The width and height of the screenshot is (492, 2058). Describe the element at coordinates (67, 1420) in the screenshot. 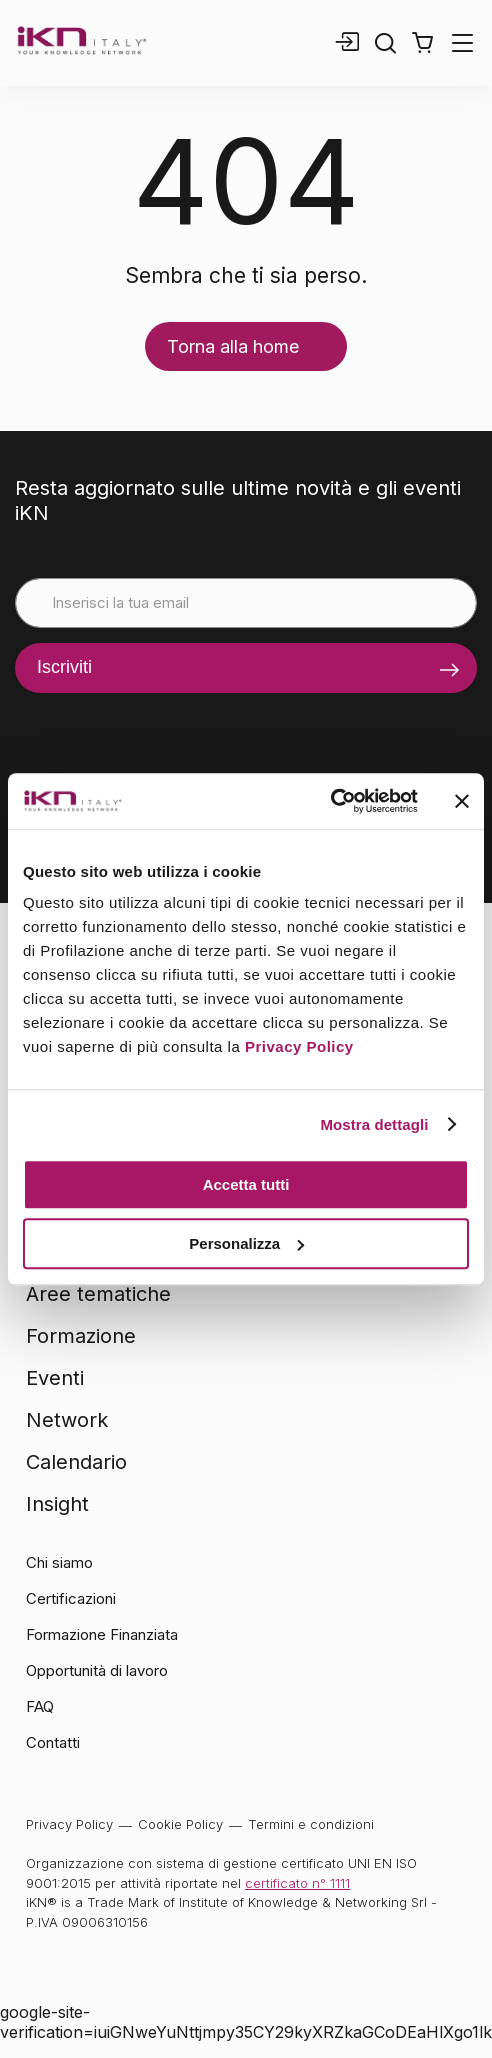

I see `Network` at that location.